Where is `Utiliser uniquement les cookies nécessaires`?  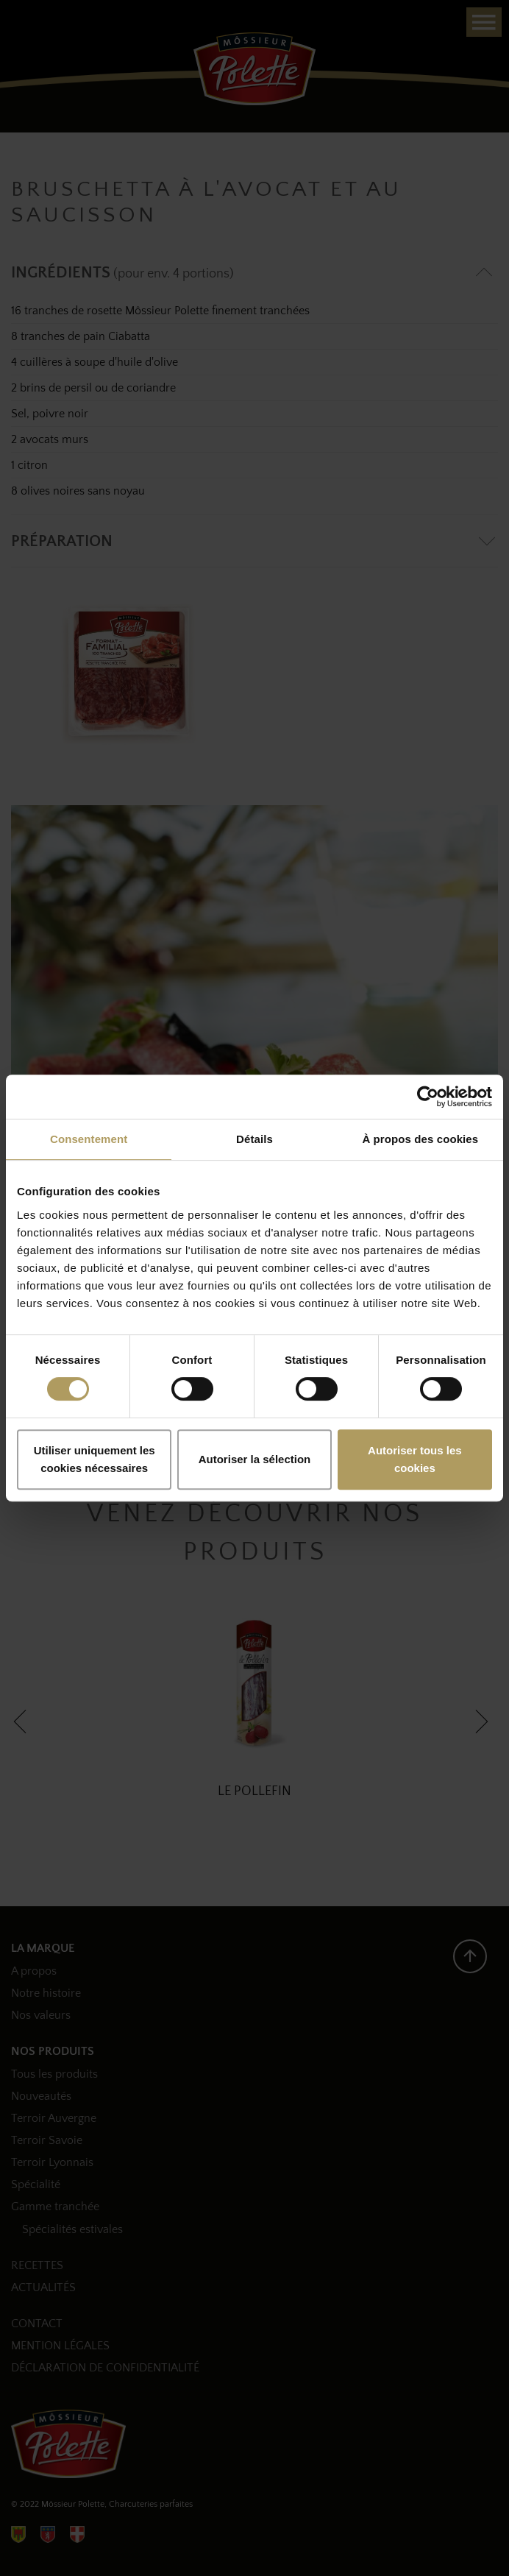 Utiliser uniquement les cookies nécessaires is located at coordinates (94, 1459).